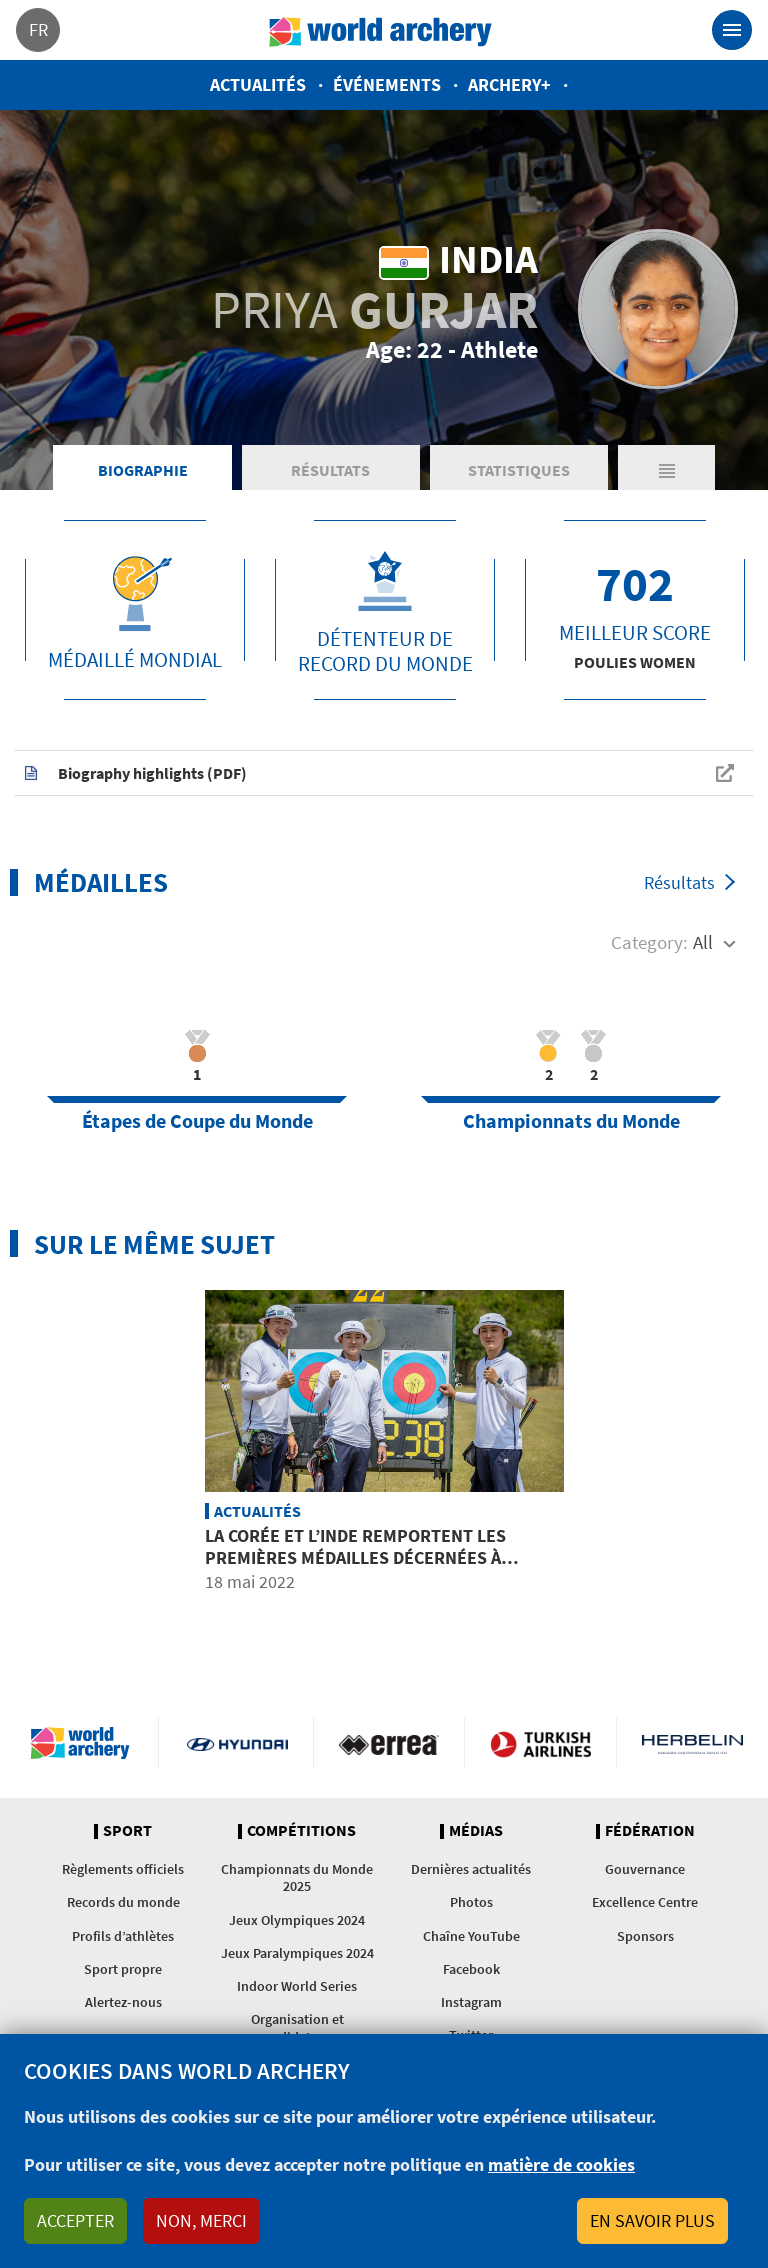  I want to click on Médias, so click(476, 1831).